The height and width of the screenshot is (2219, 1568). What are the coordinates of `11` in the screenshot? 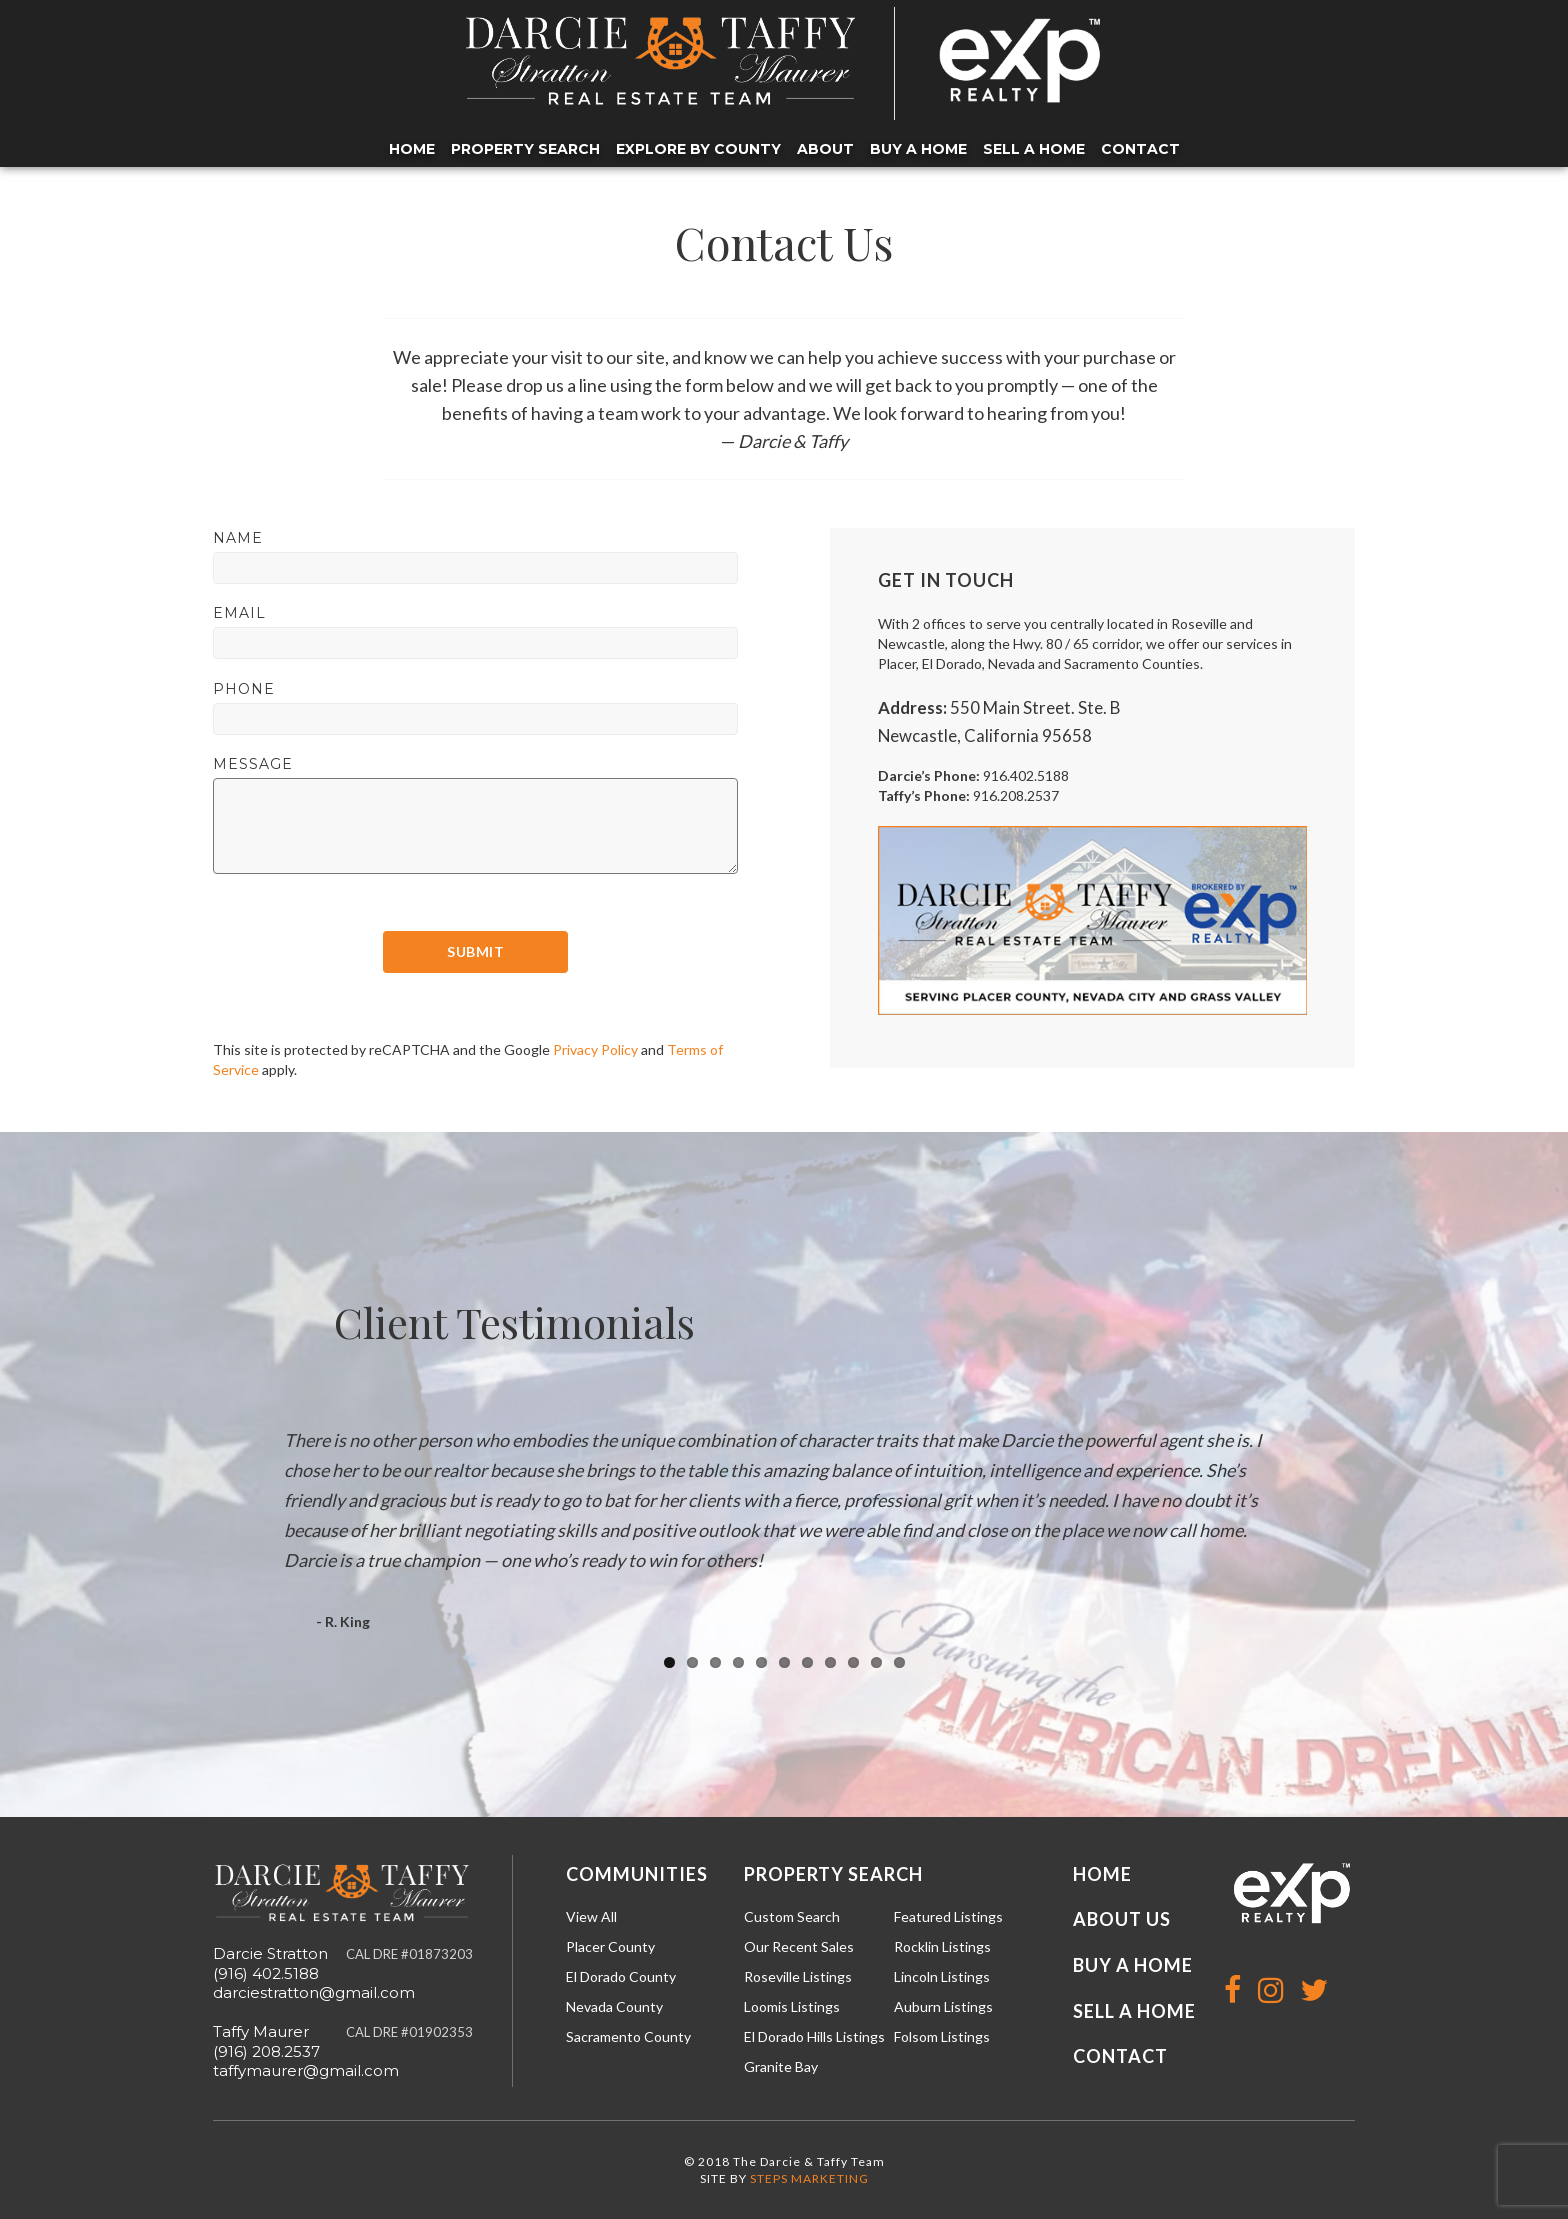 It's located at (899, 1662).